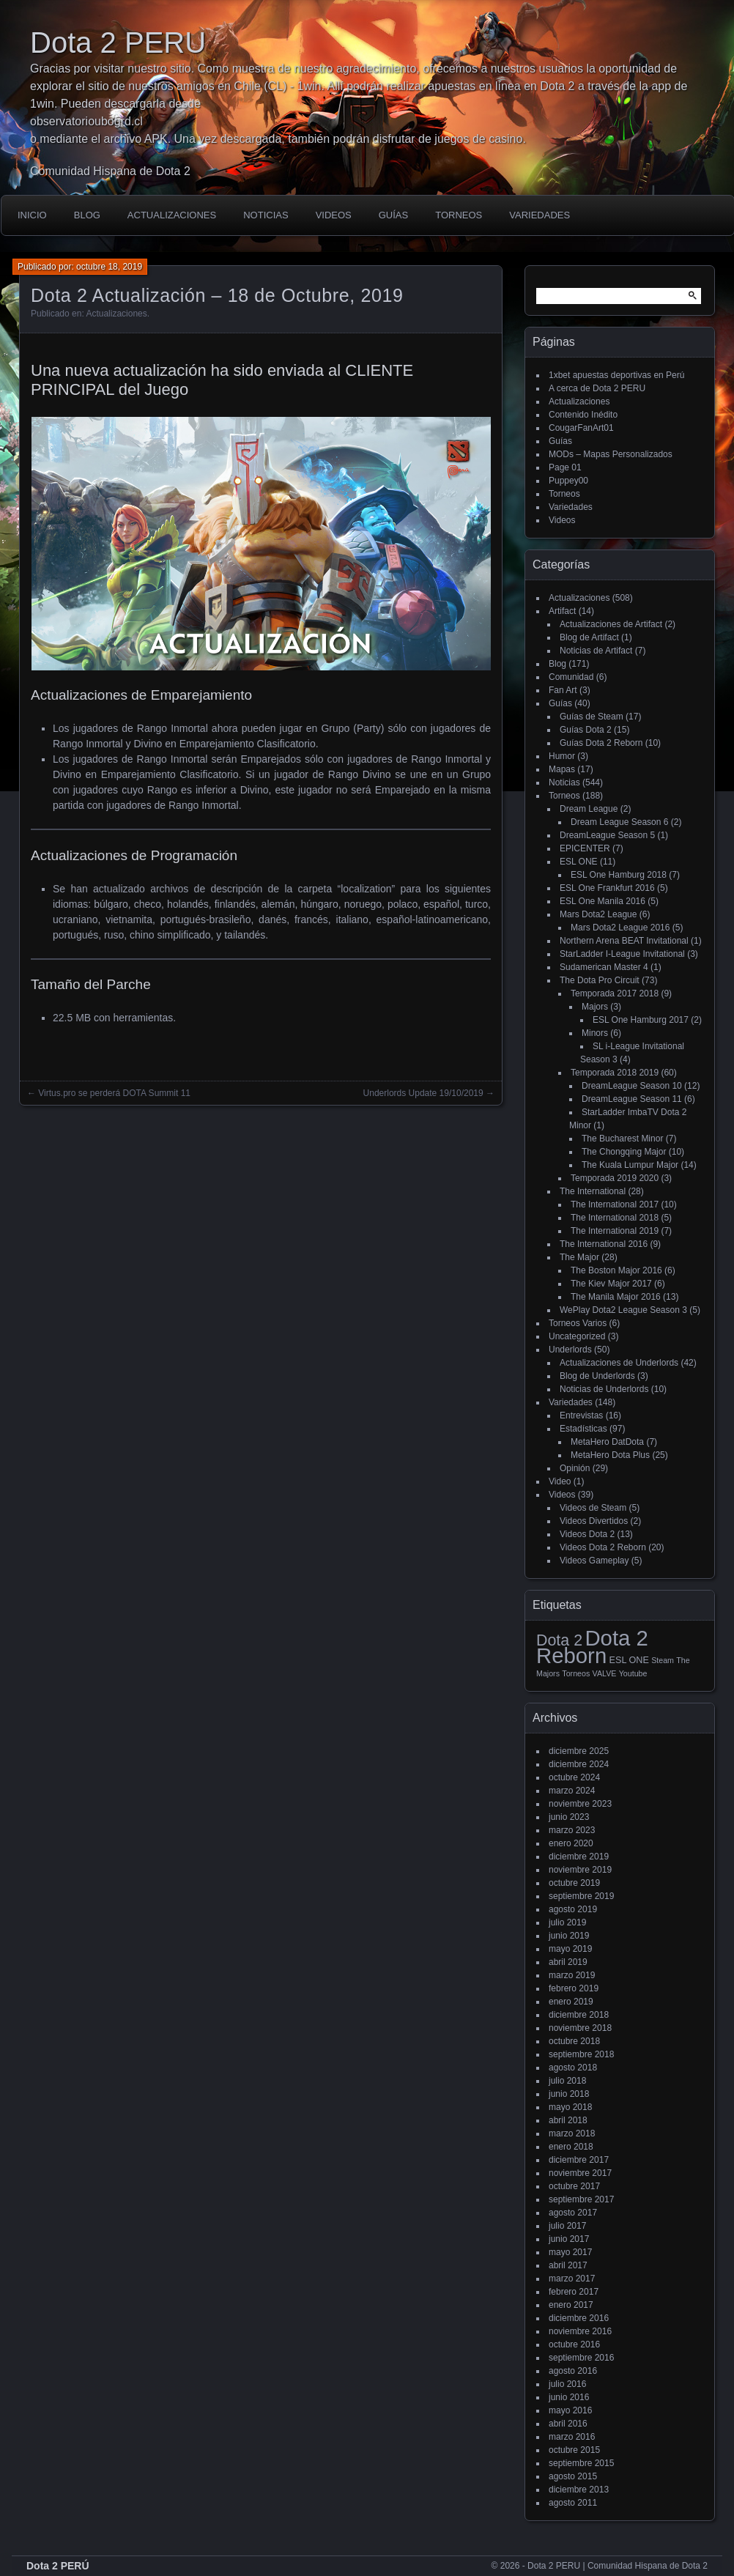 The height and width of the screenshot is (2576, 734). I want to click on Variedades, so click(539, 215).